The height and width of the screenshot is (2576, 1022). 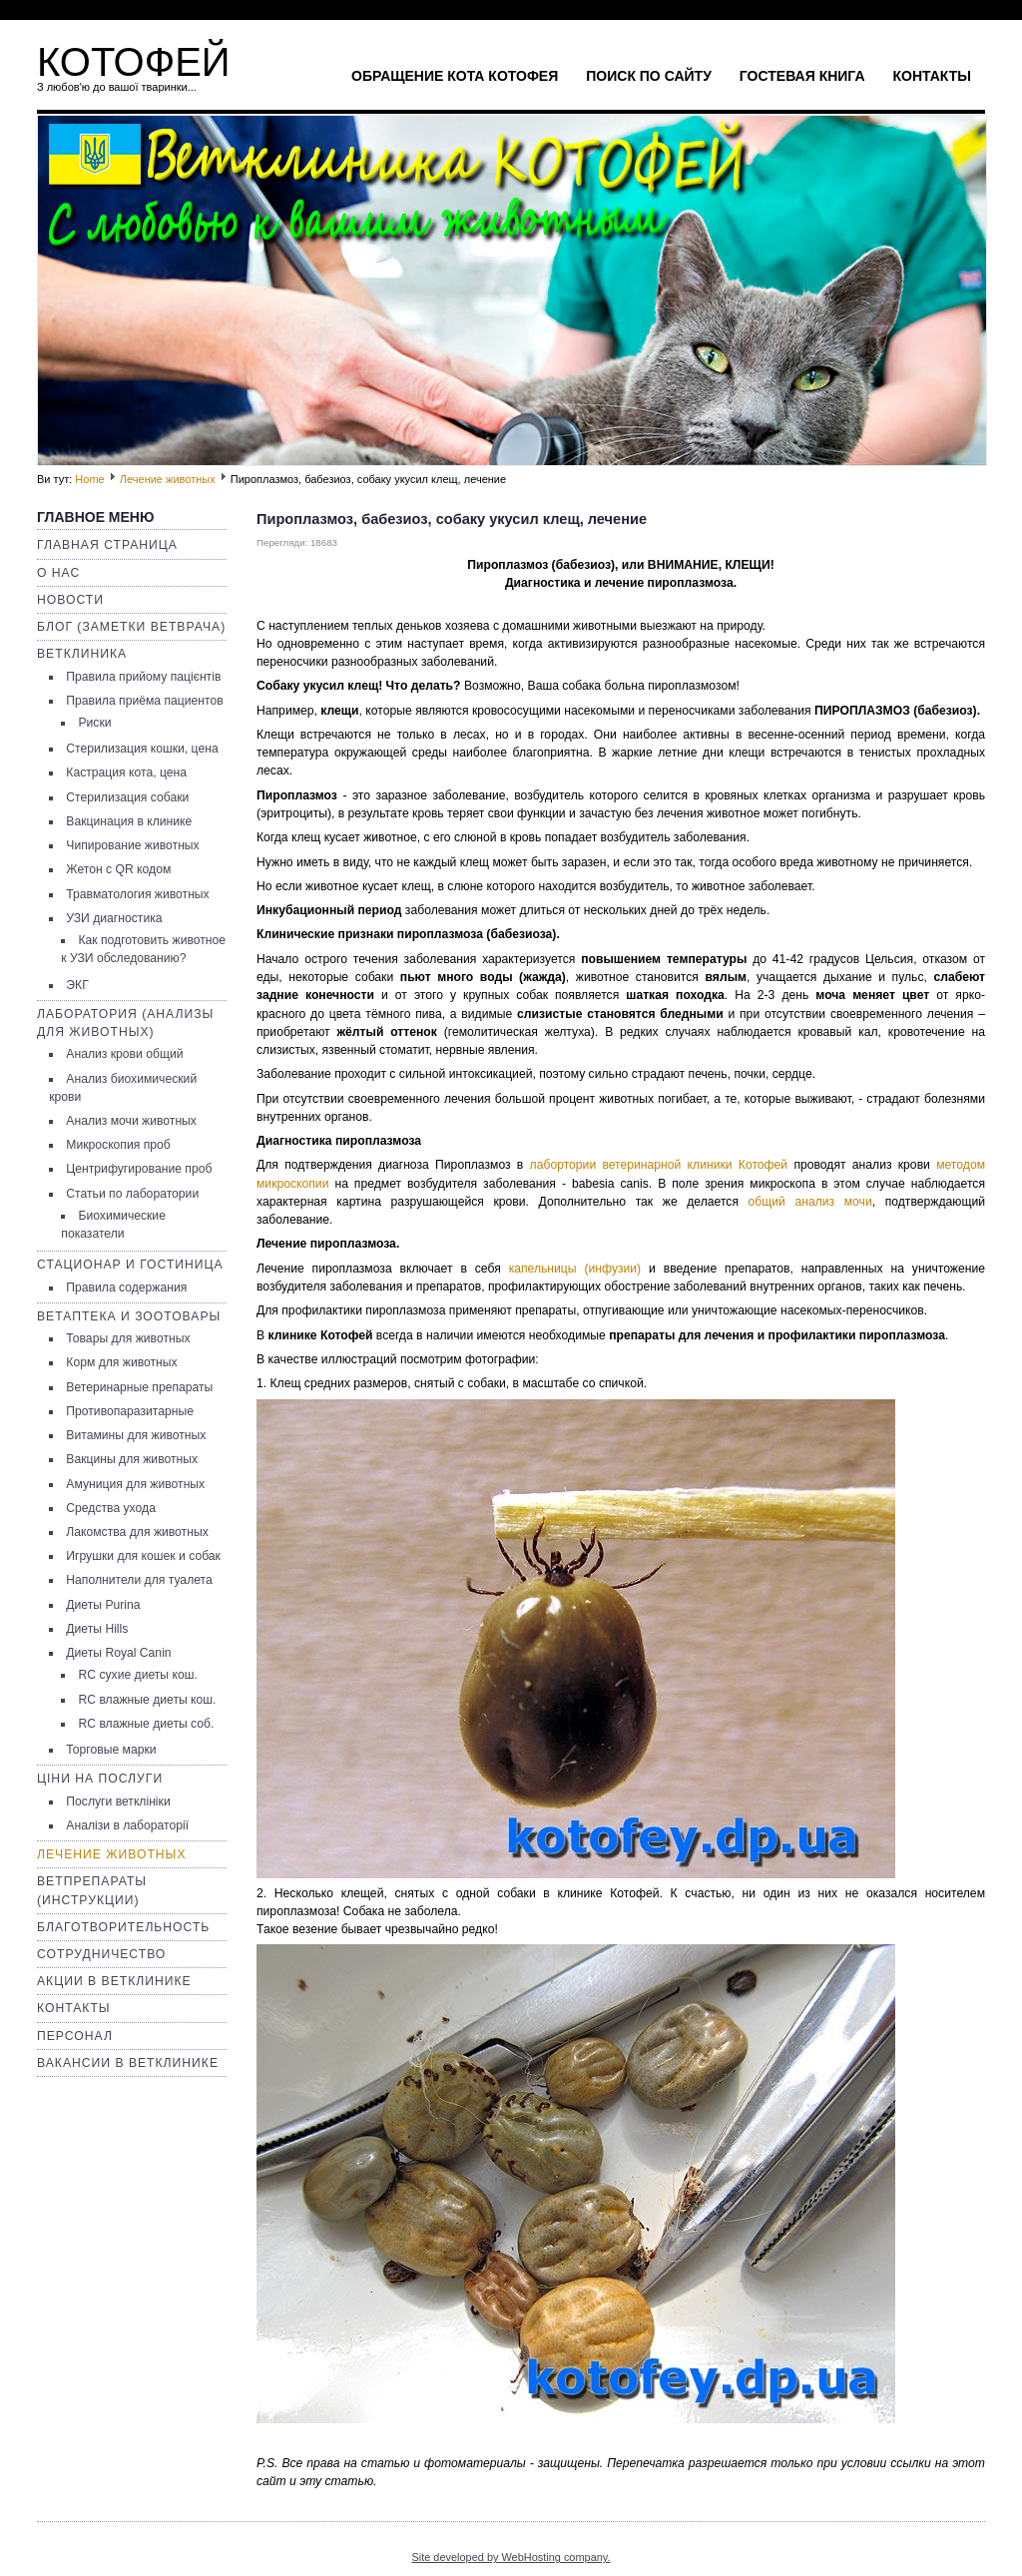 I want to click on Ветаптека и зоотовары, so click(x=129, y=1316).